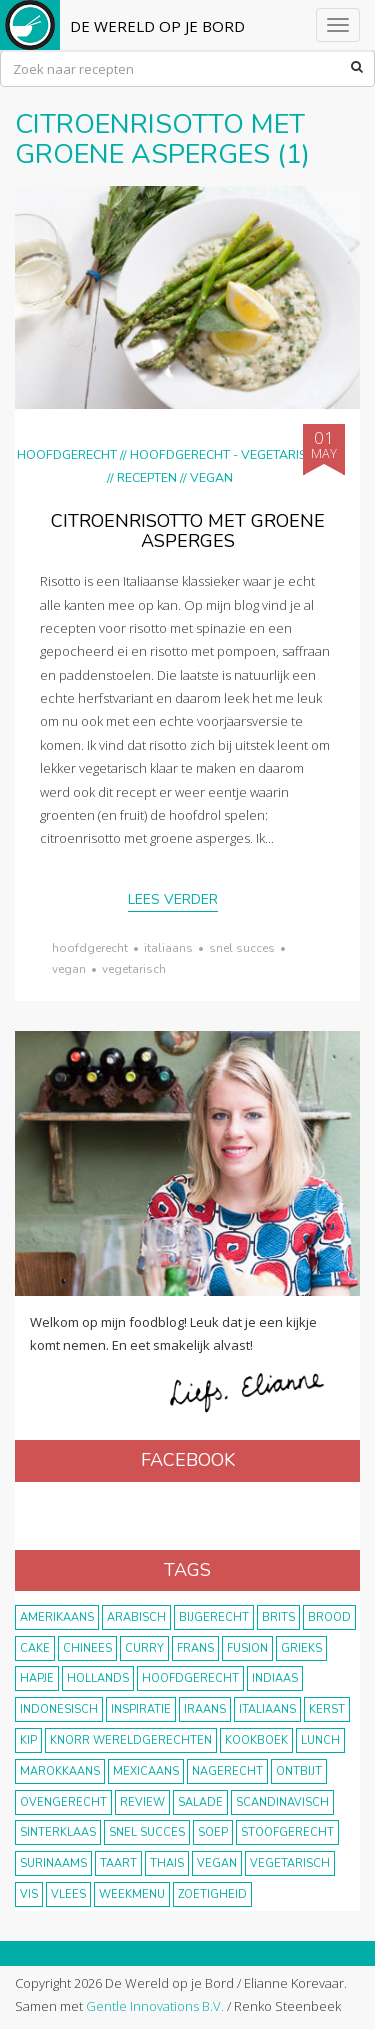 The width and height of the screenshot is (375, 2029). What do you see at coordinates (57, 1617) in the screenshot?
I see `Amerikaans [Amerikaans (10 items)]` at bounding box center [57, 1617].